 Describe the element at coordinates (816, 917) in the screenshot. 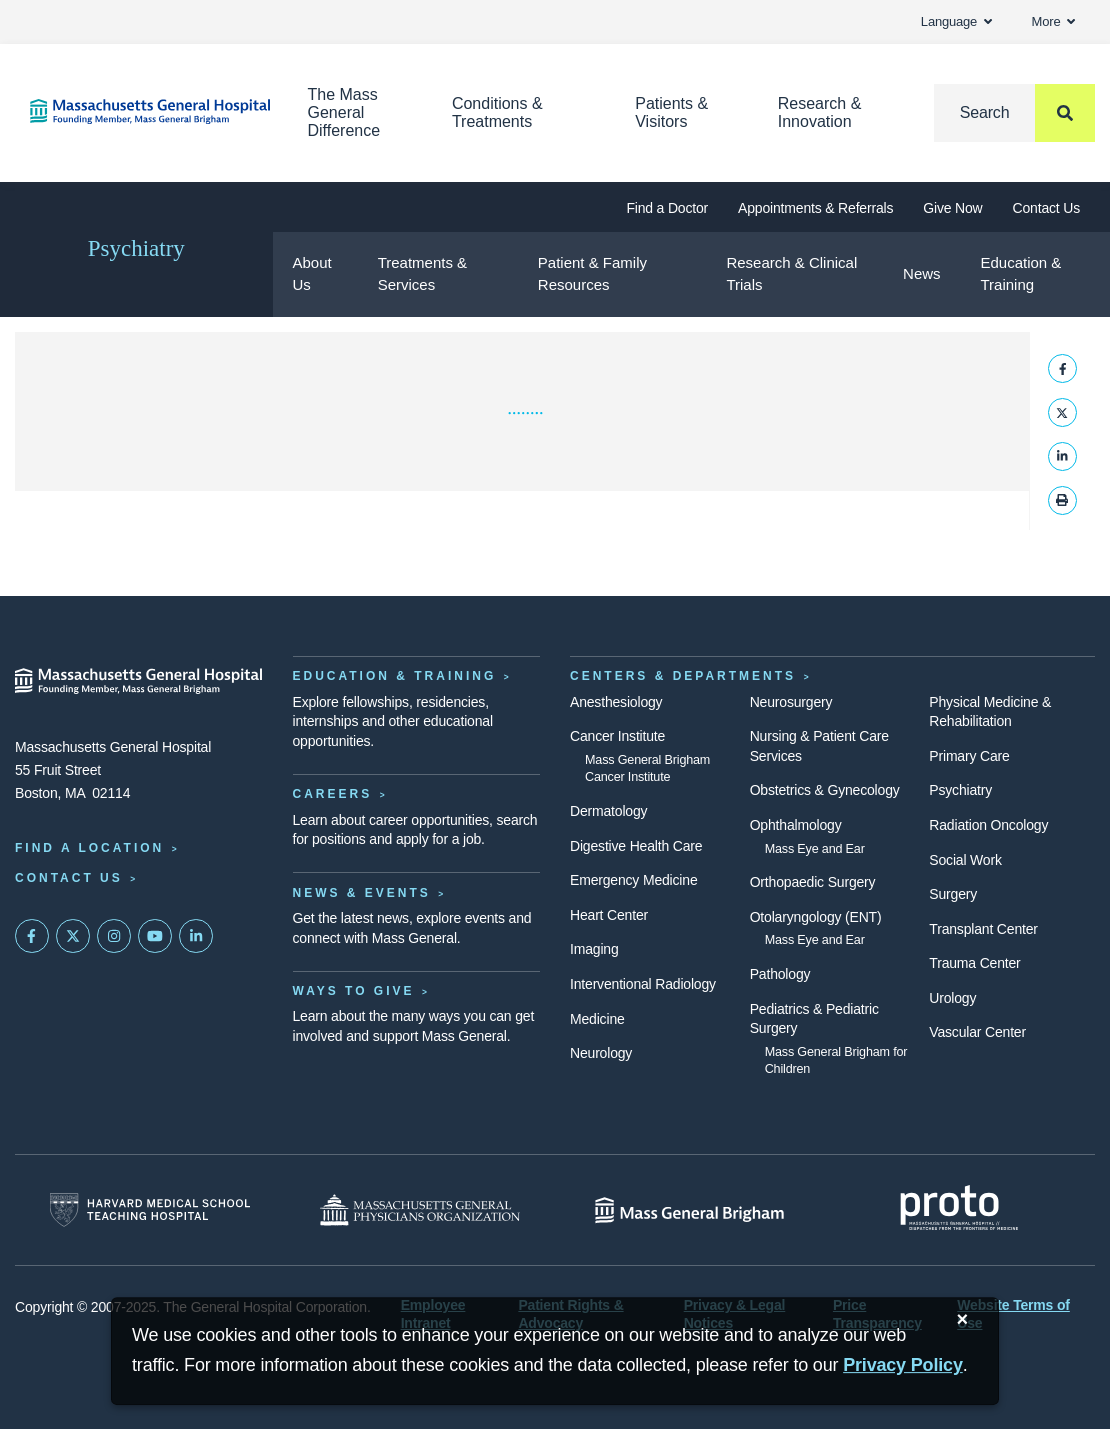

I see `Otolaryngology (ENT)` at that location.